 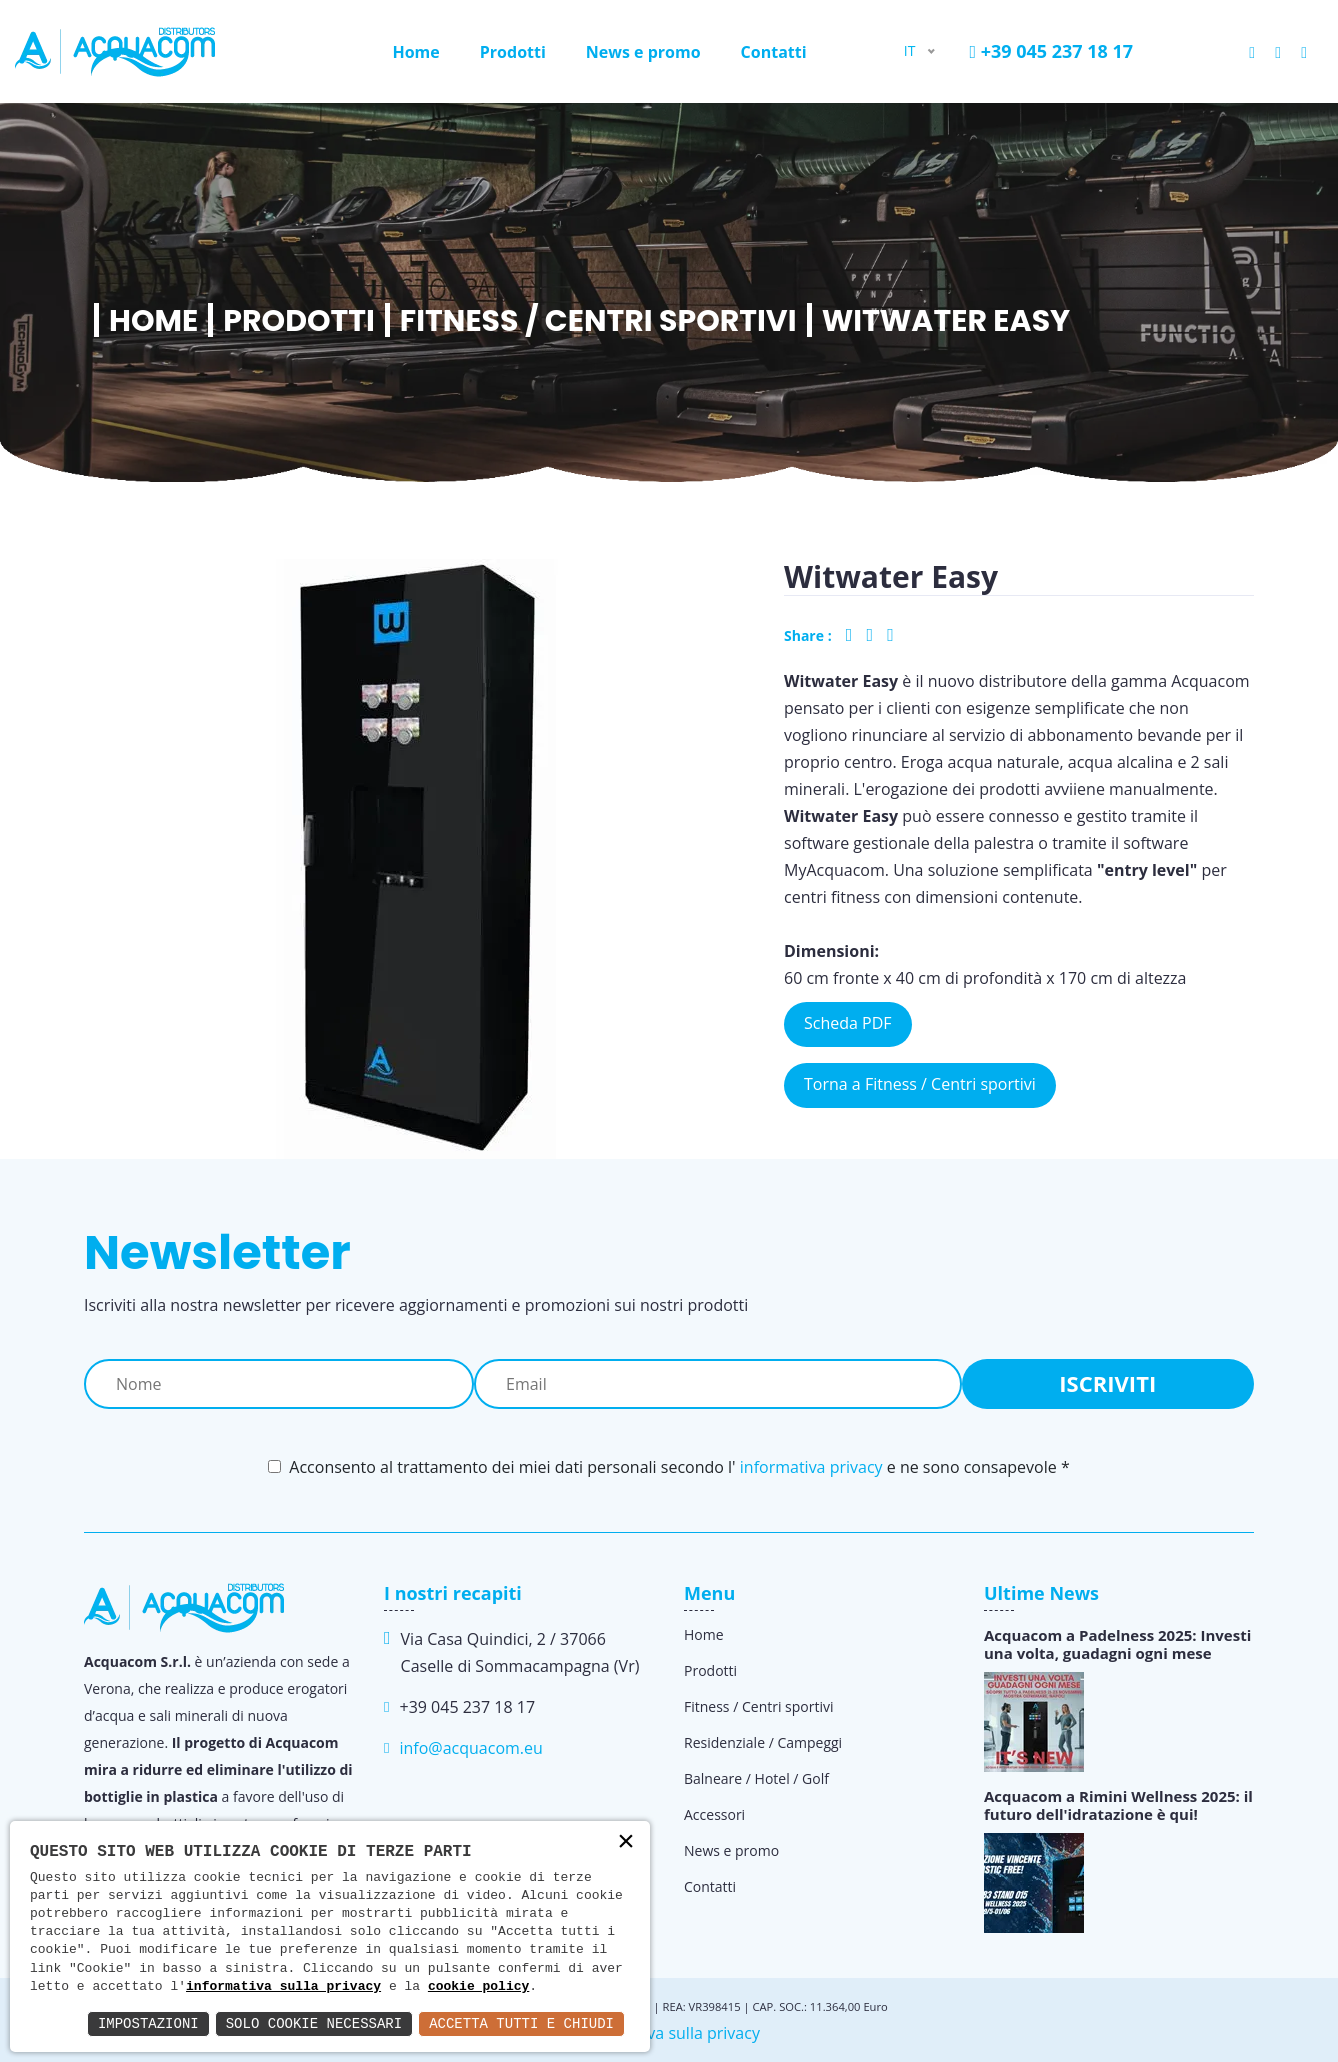 I want to click on Torna a Fitness / Centri sportivi, so click(x=920, y=1084).